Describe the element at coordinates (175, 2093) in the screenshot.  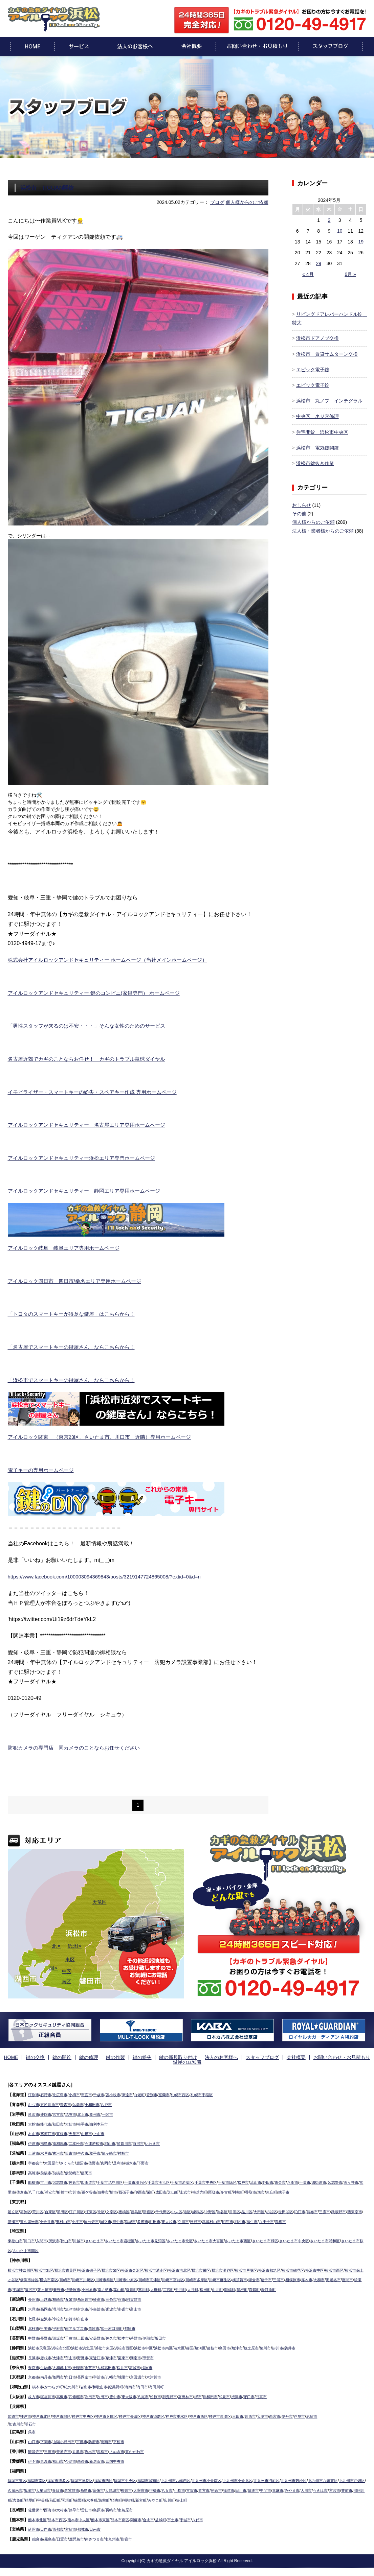
I see `室蘭市` at that location.